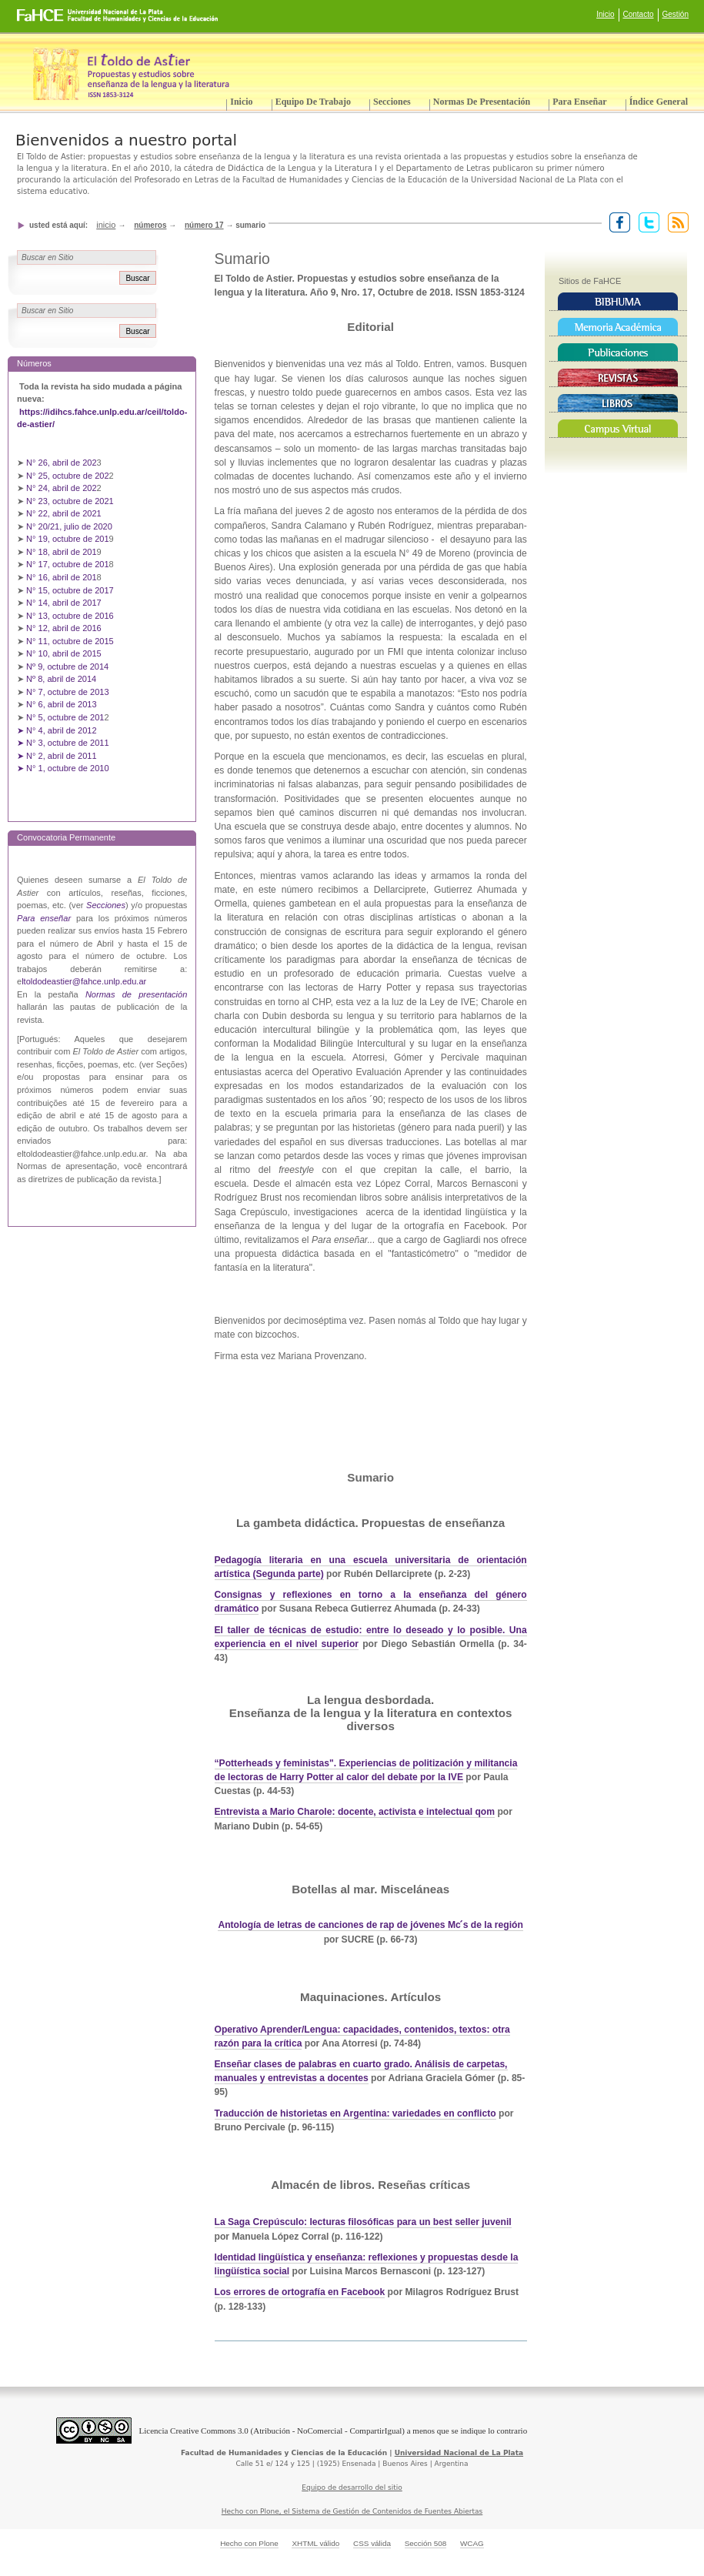 This screenshot has width=704, height=2576. Describe the element at coordinates (61, 488) in the screenshot. I see `N° 24, abril de 202` at that location.